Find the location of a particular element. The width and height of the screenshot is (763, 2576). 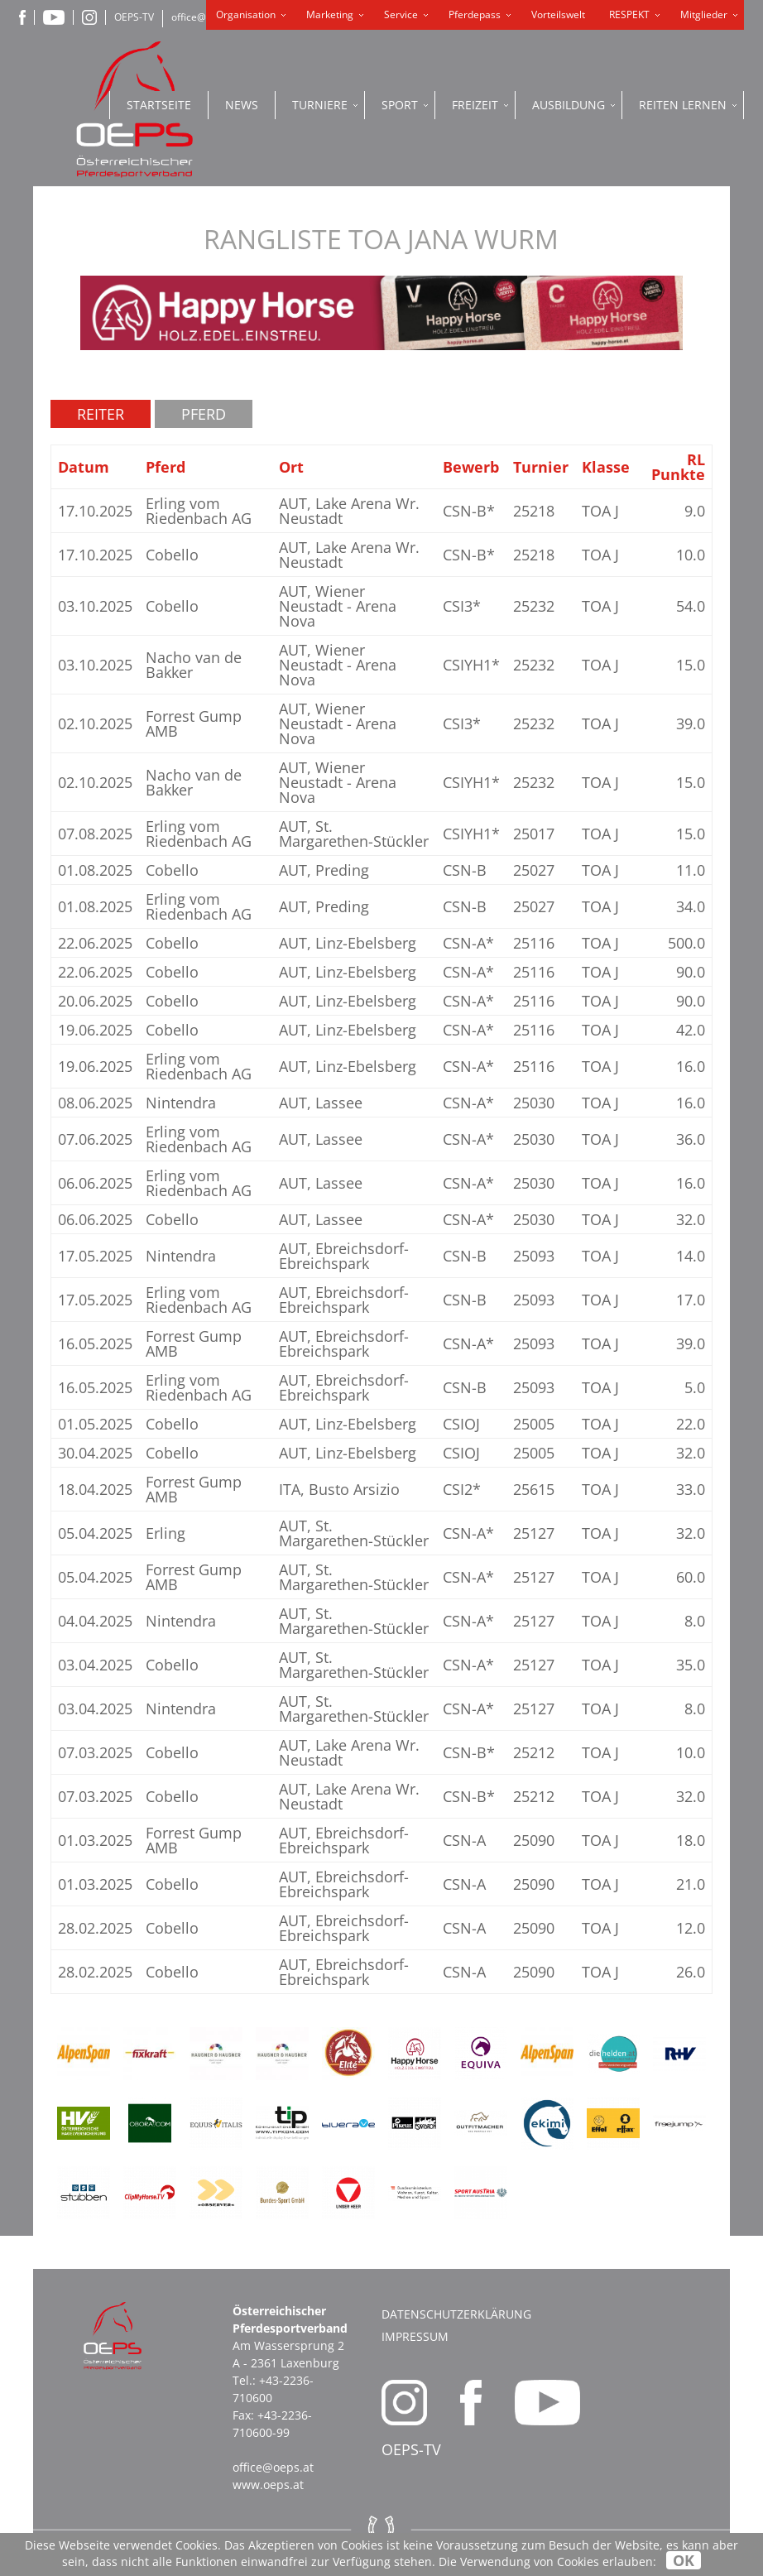

OEPS-TV is located at coordinates (134, 17).